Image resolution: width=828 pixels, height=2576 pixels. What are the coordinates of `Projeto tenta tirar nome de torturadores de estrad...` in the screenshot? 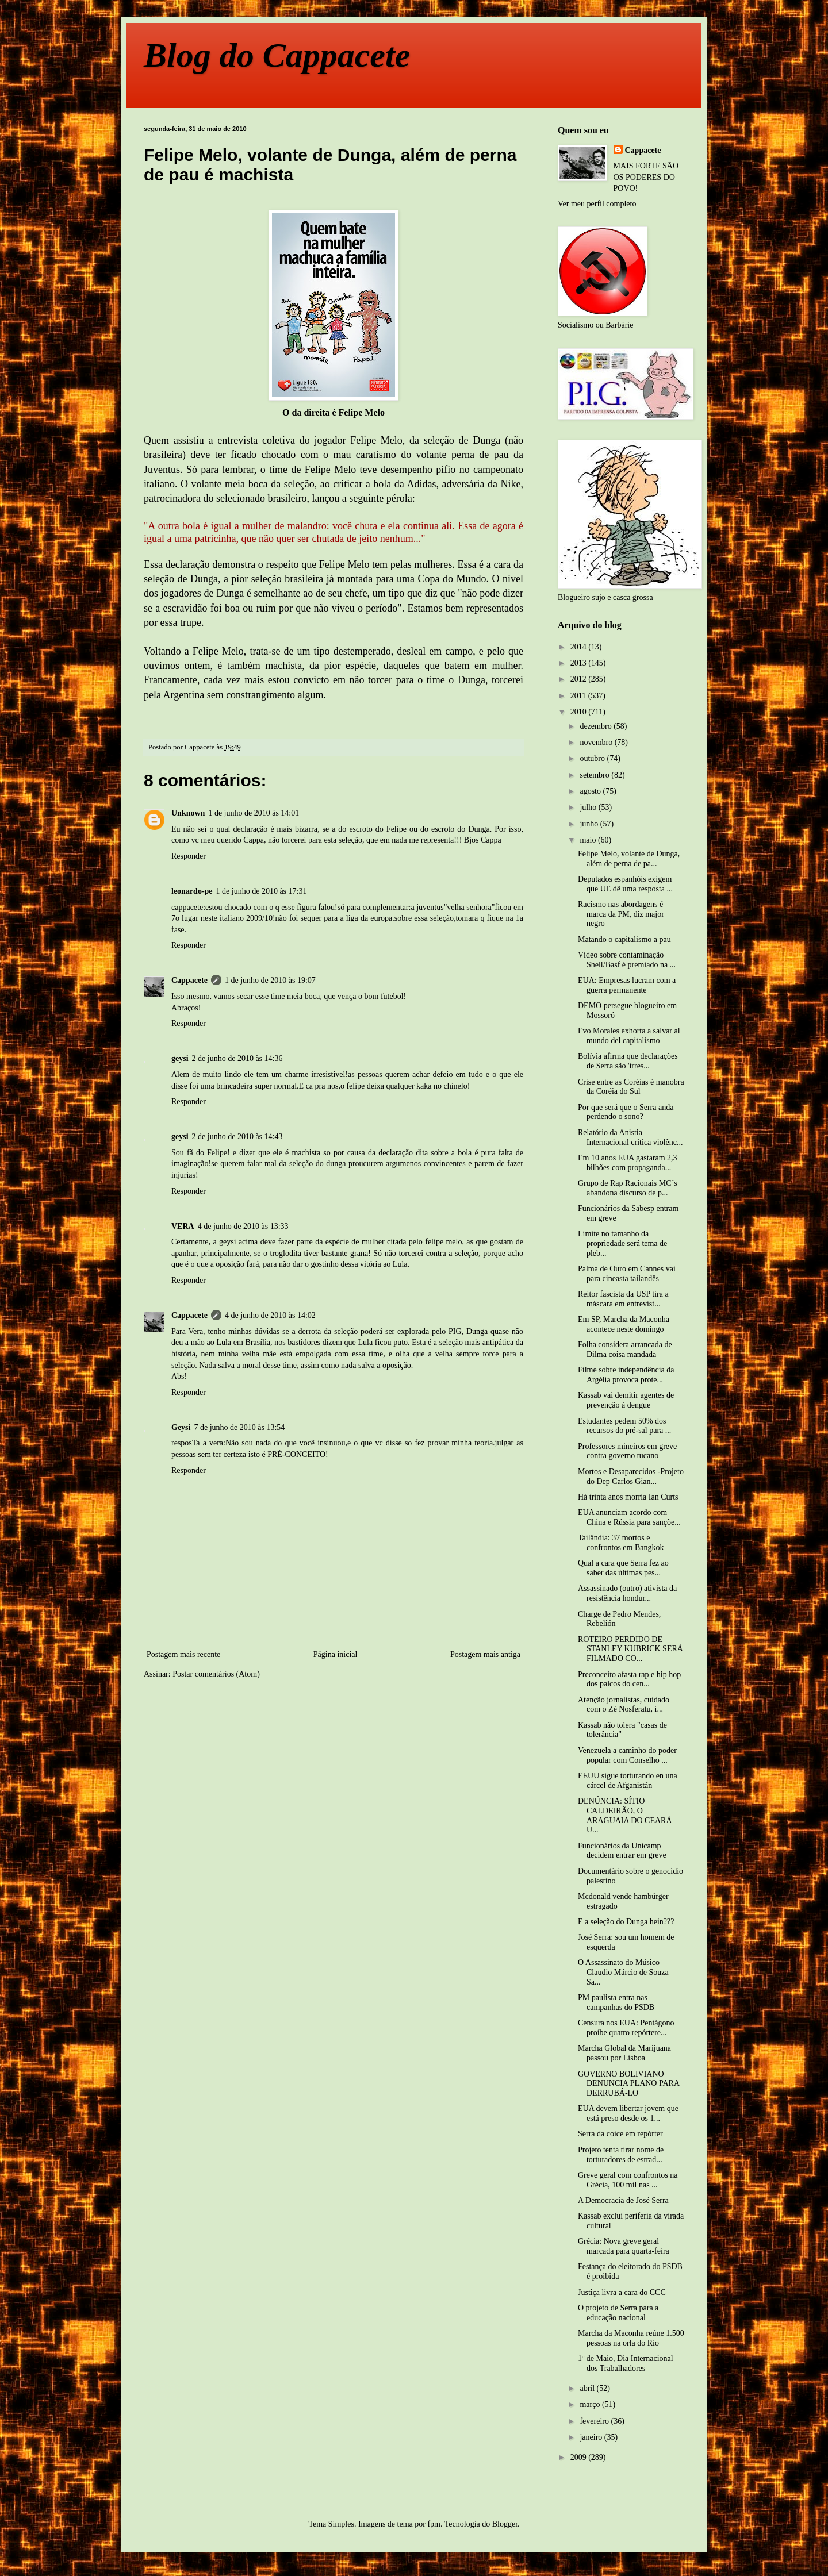 It's located at (621, 2155).